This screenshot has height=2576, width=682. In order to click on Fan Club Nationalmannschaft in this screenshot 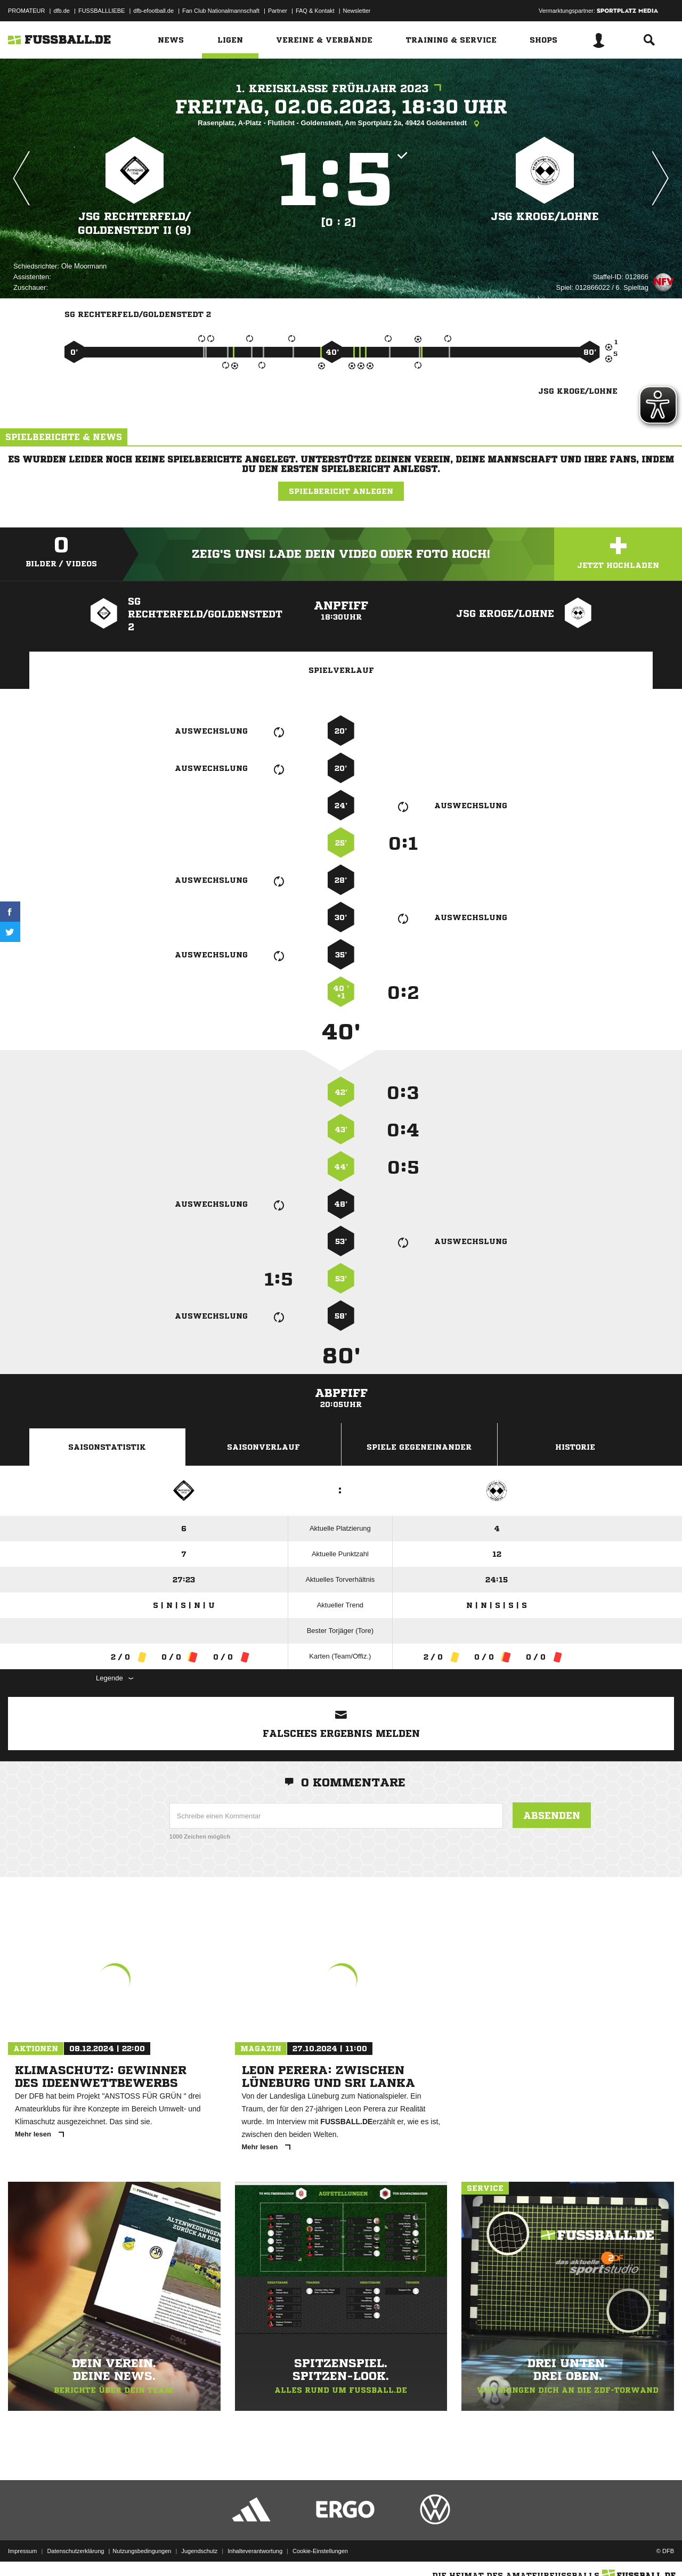, I will do `click(220, 10)`.